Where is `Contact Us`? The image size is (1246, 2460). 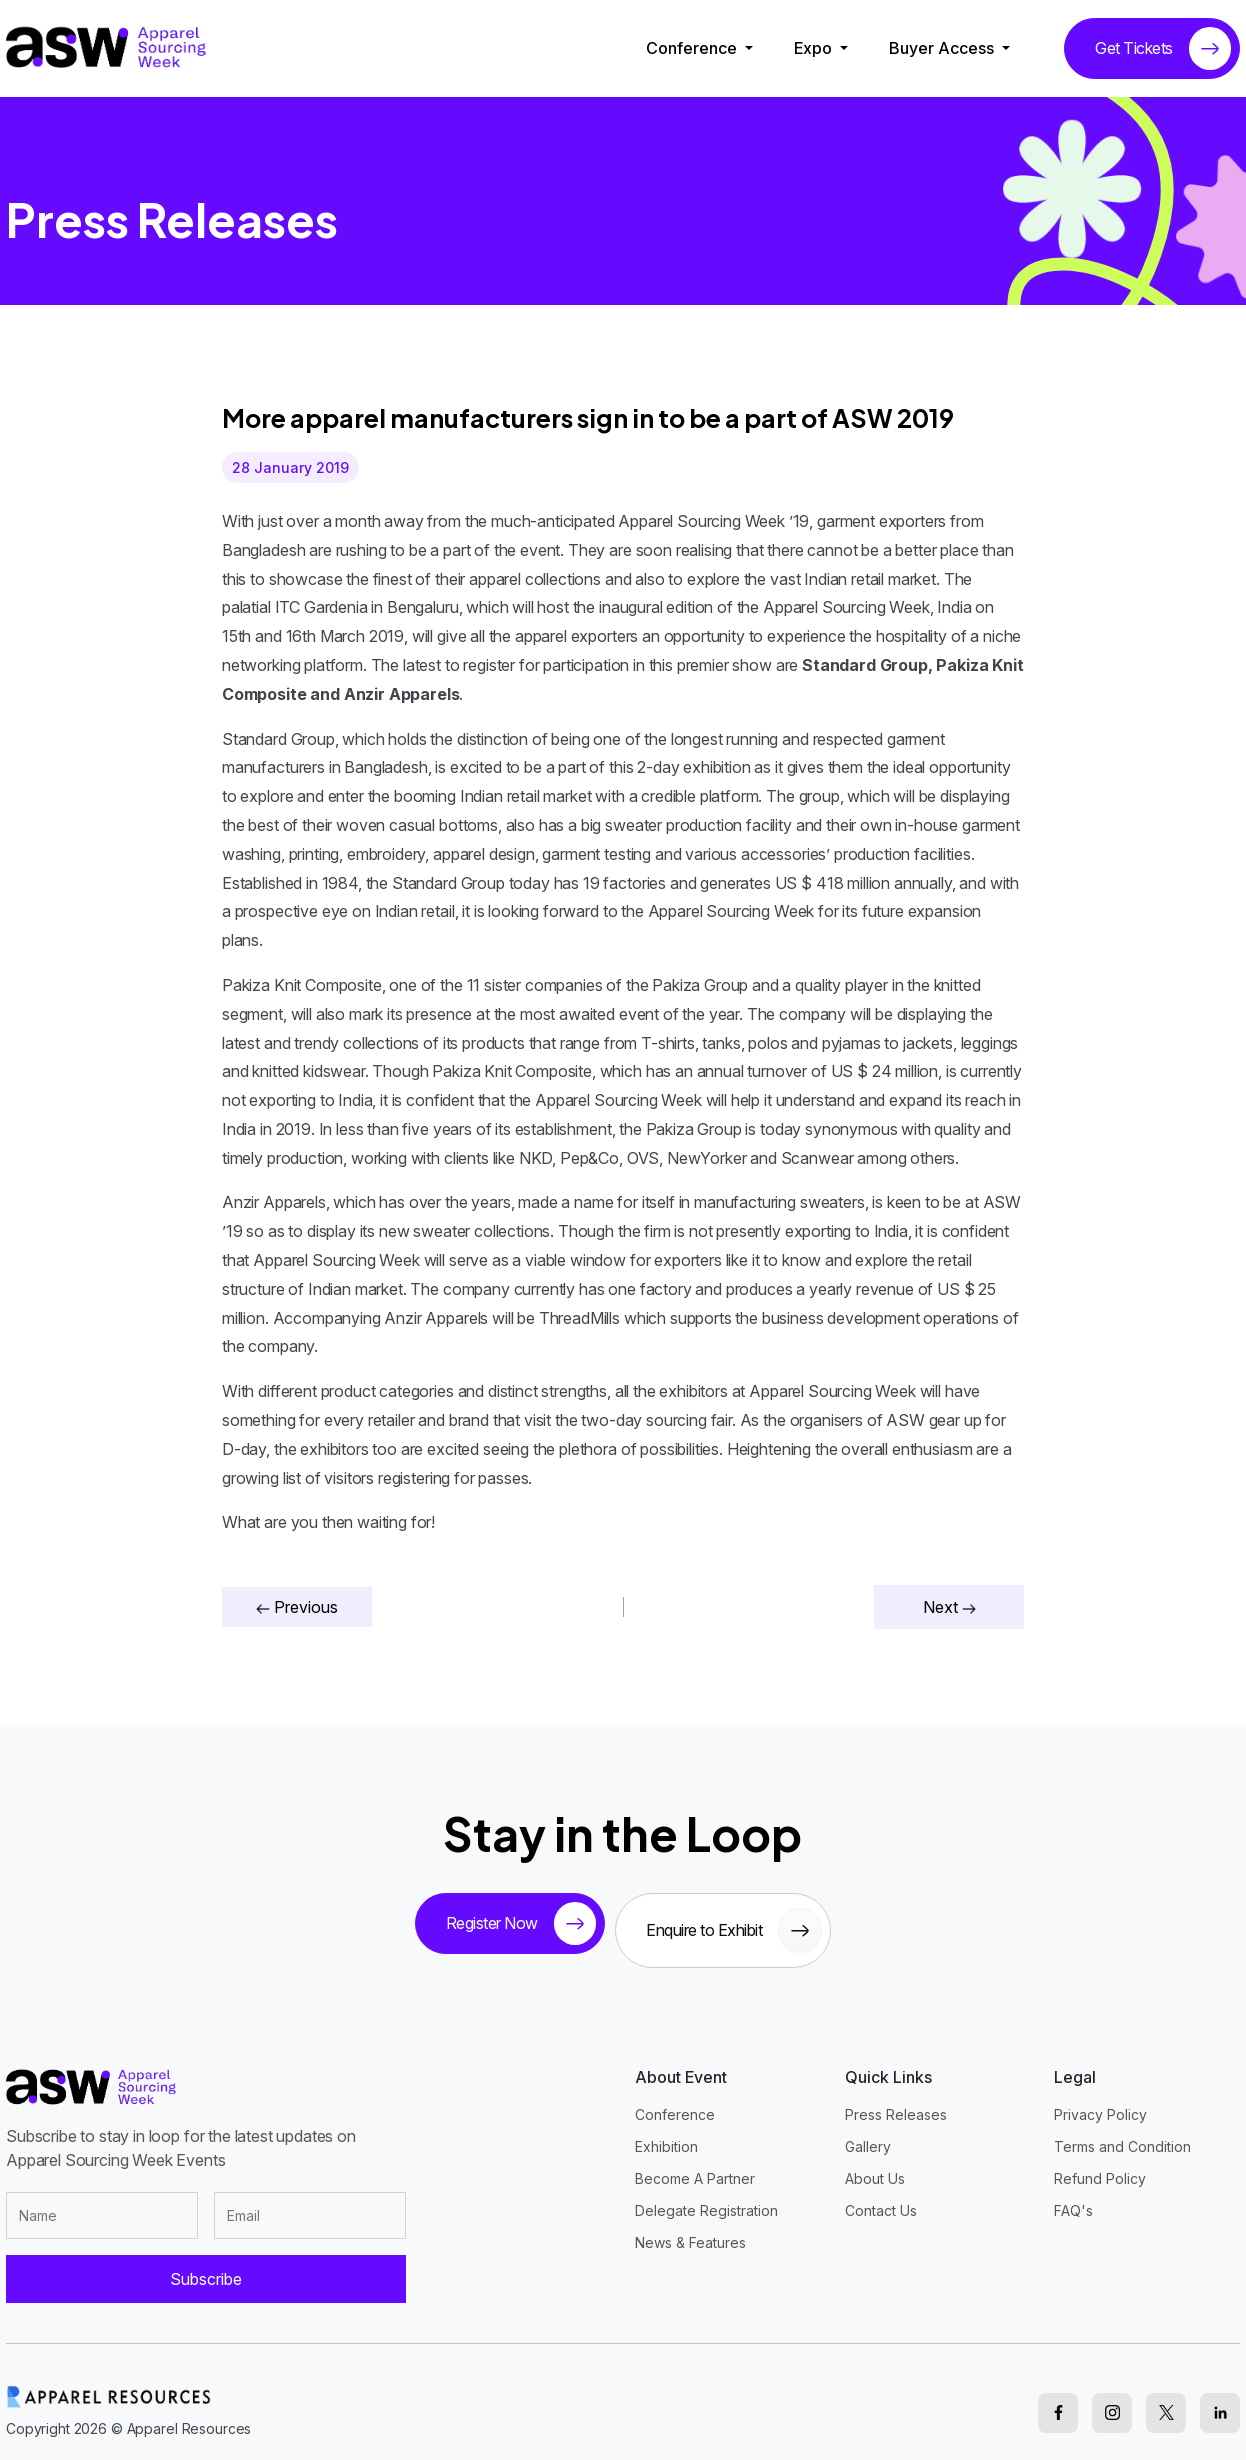 Contact Us is located at coordinates (881, 2198).